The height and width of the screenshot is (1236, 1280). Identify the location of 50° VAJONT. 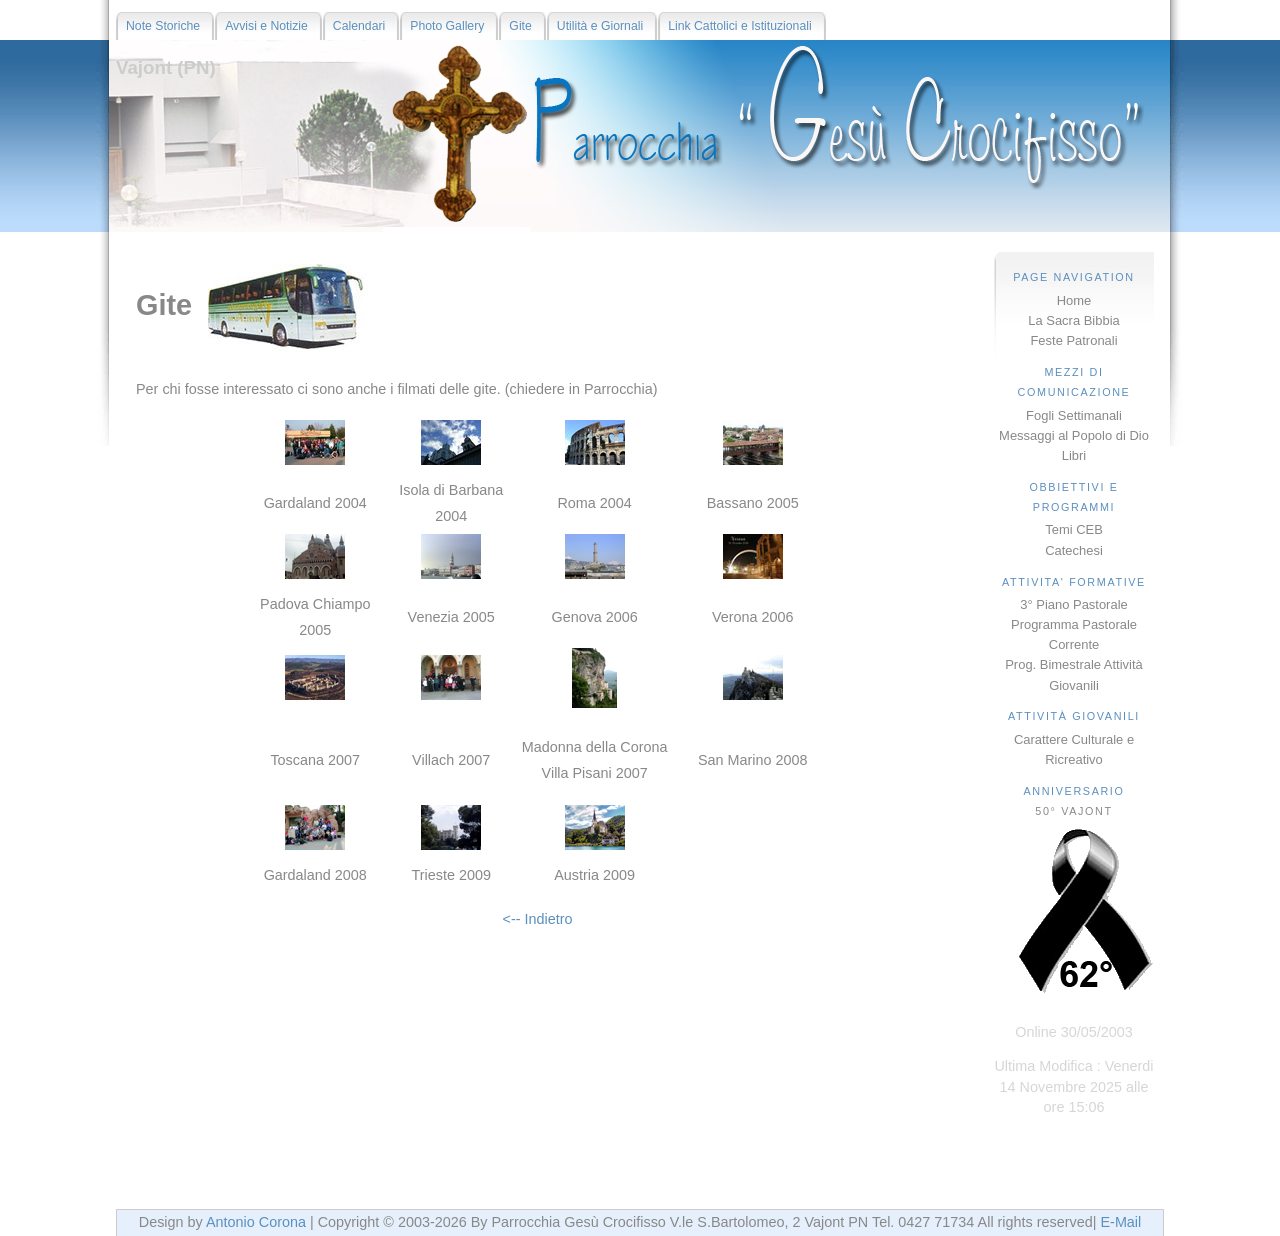
(1073, 811).